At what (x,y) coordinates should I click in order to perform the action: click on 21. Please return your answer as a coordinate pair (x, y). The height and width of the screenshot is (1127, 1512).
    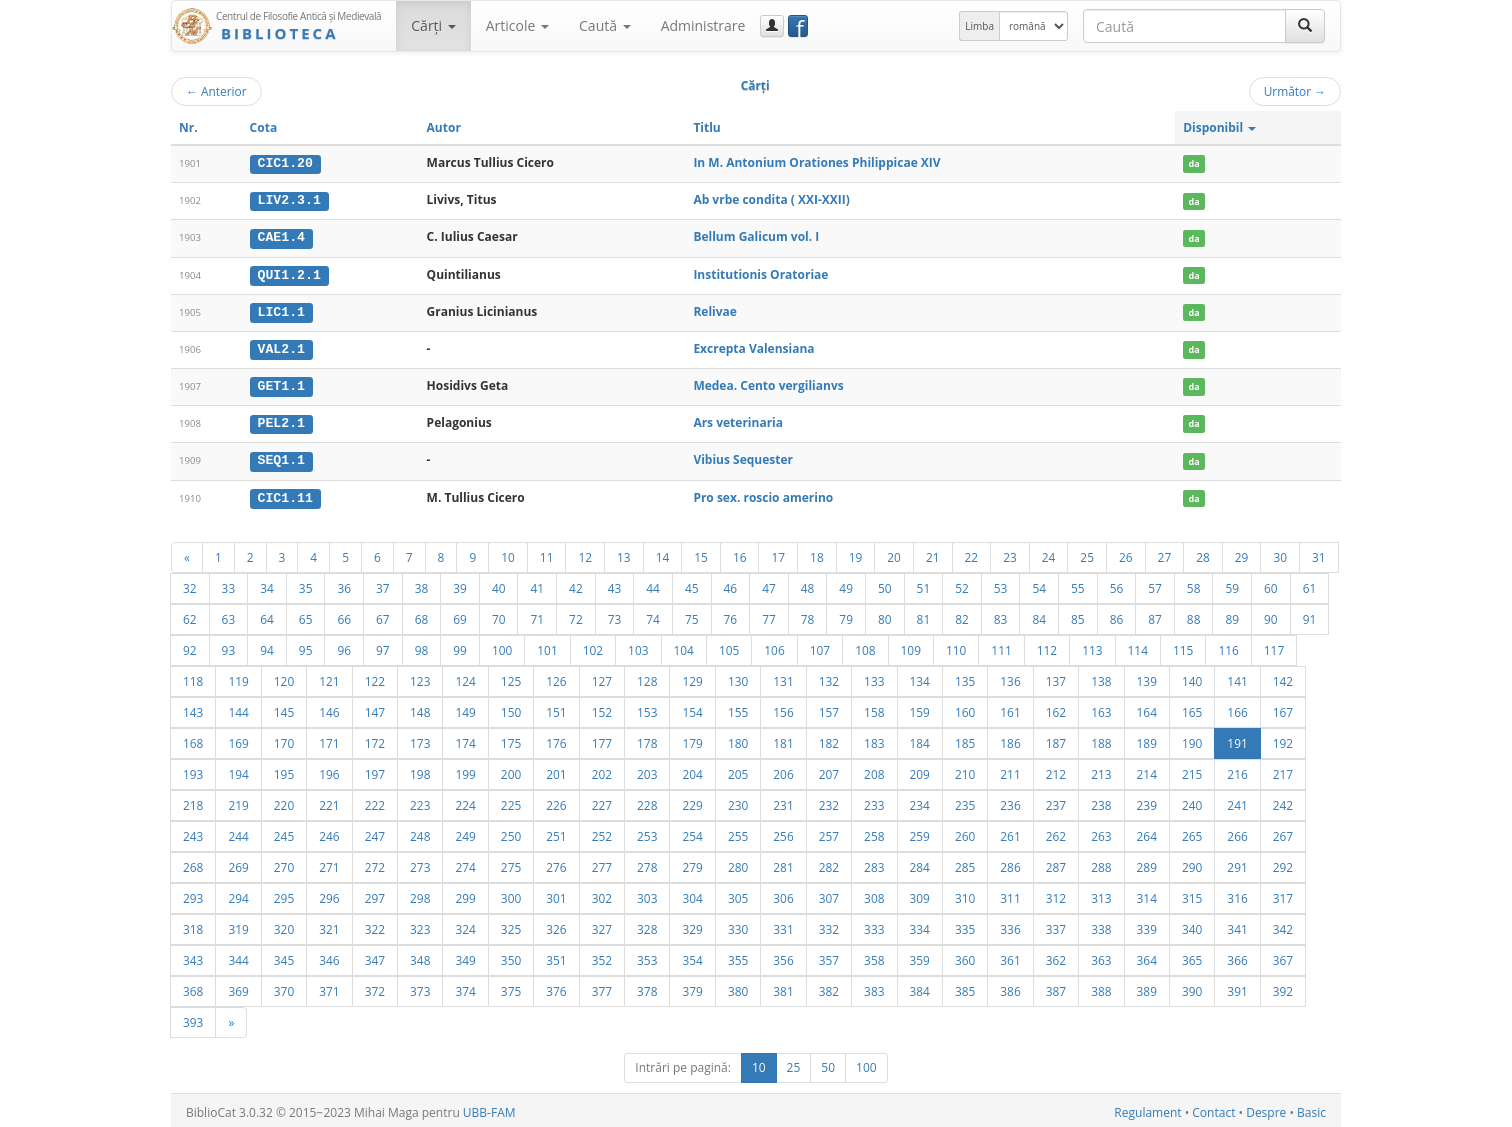
    Looking at the image, I should click on (933, 553).